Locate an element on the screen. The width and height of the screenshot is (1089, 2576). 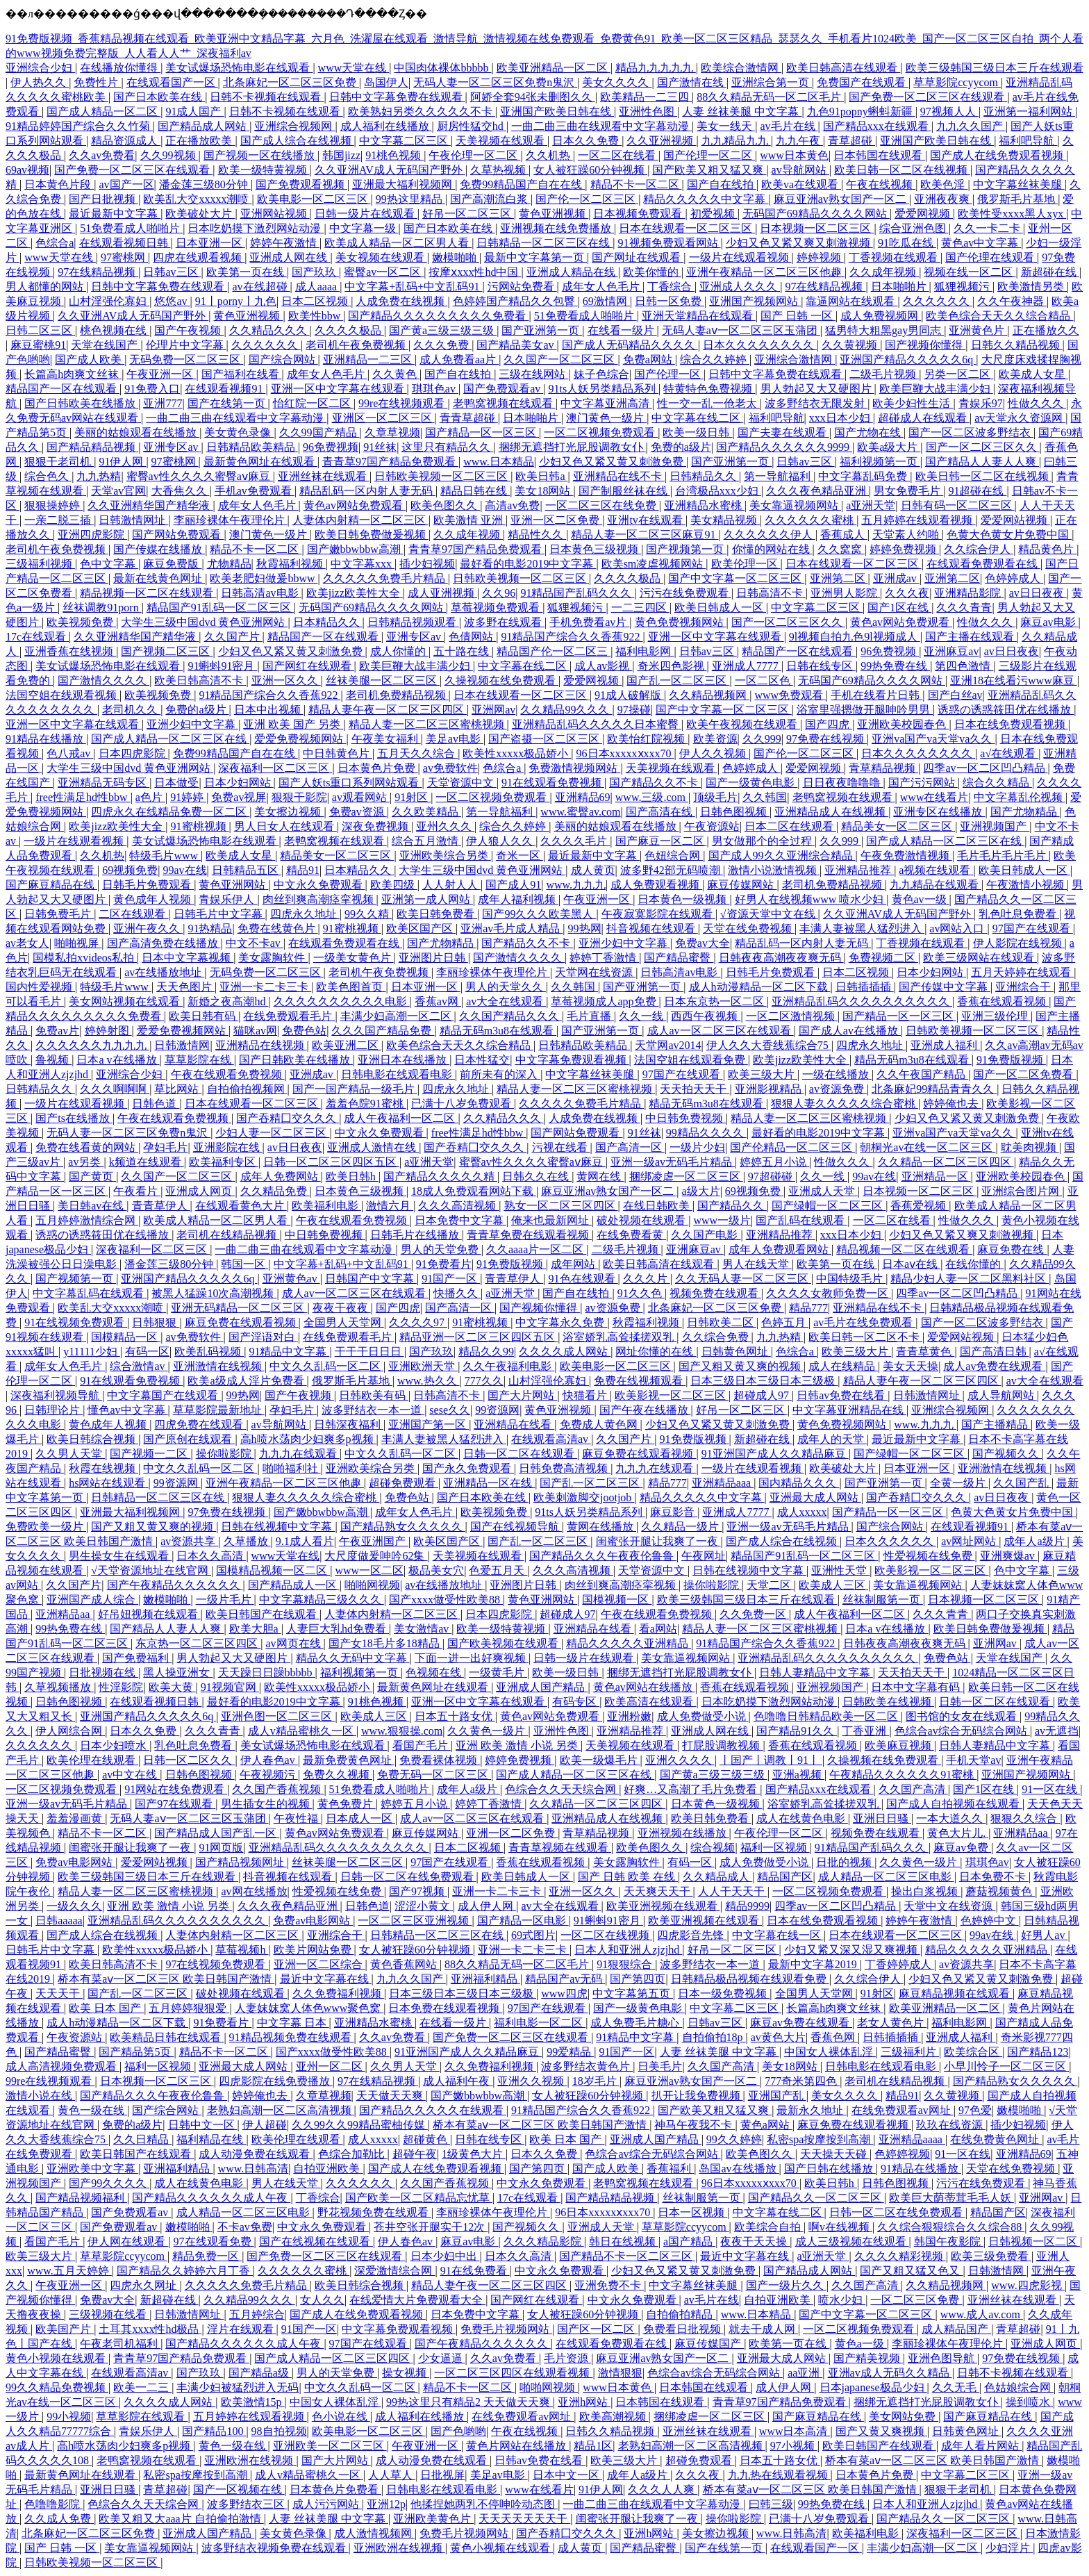
欧美性受xxxx黑人xyx is located at coordinates (1012, 214).